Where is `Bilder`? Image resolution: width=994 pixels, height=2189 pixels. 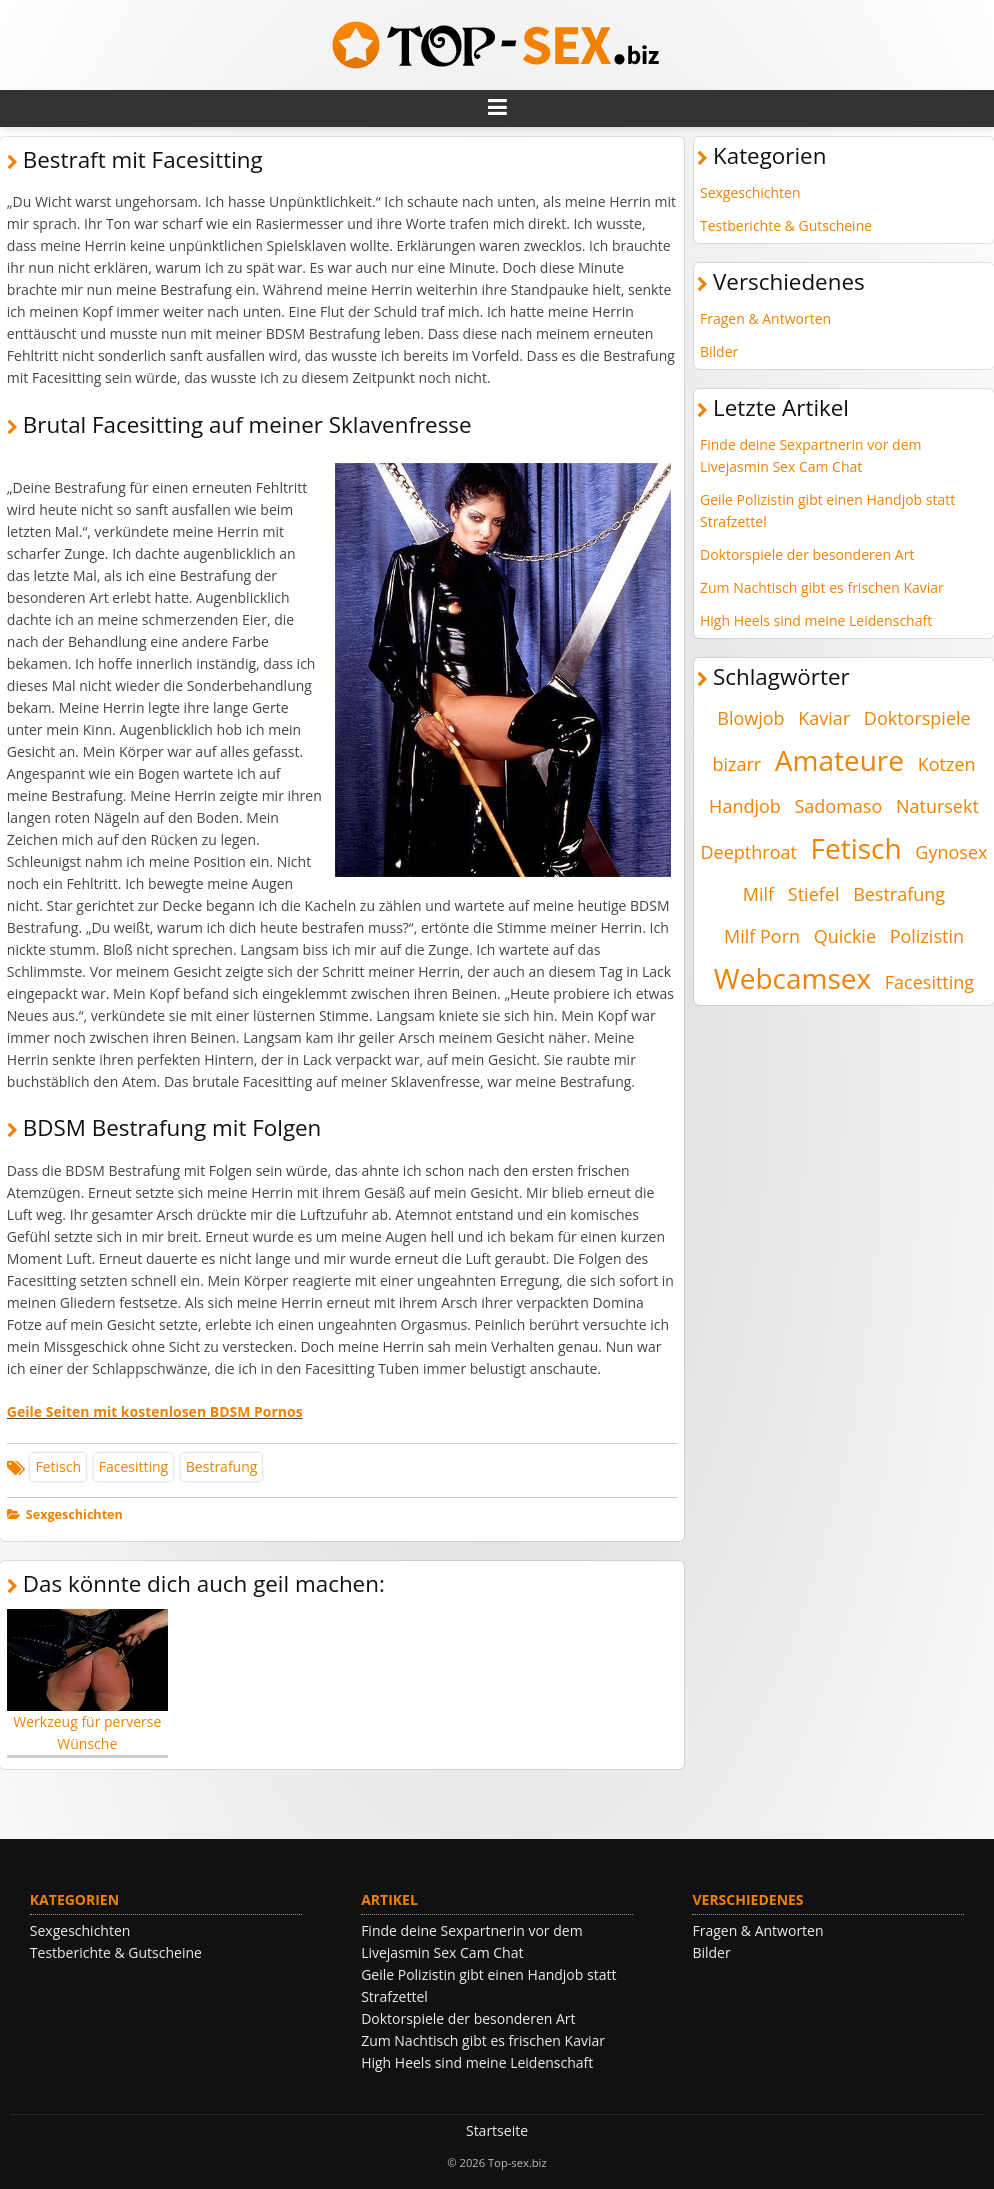
Bilder is located at coordinates (719, 351).